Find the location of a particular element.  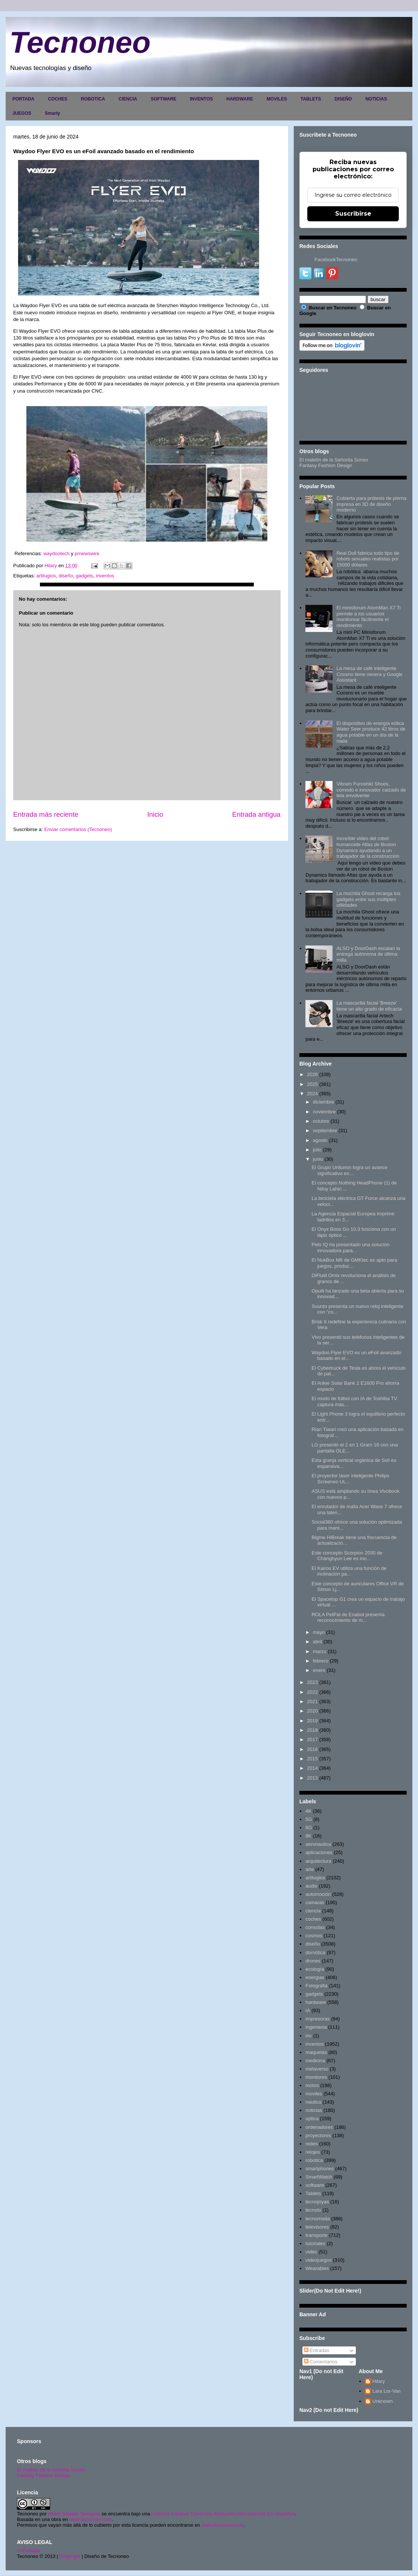

octubre is located at coordinates (321, 1121).